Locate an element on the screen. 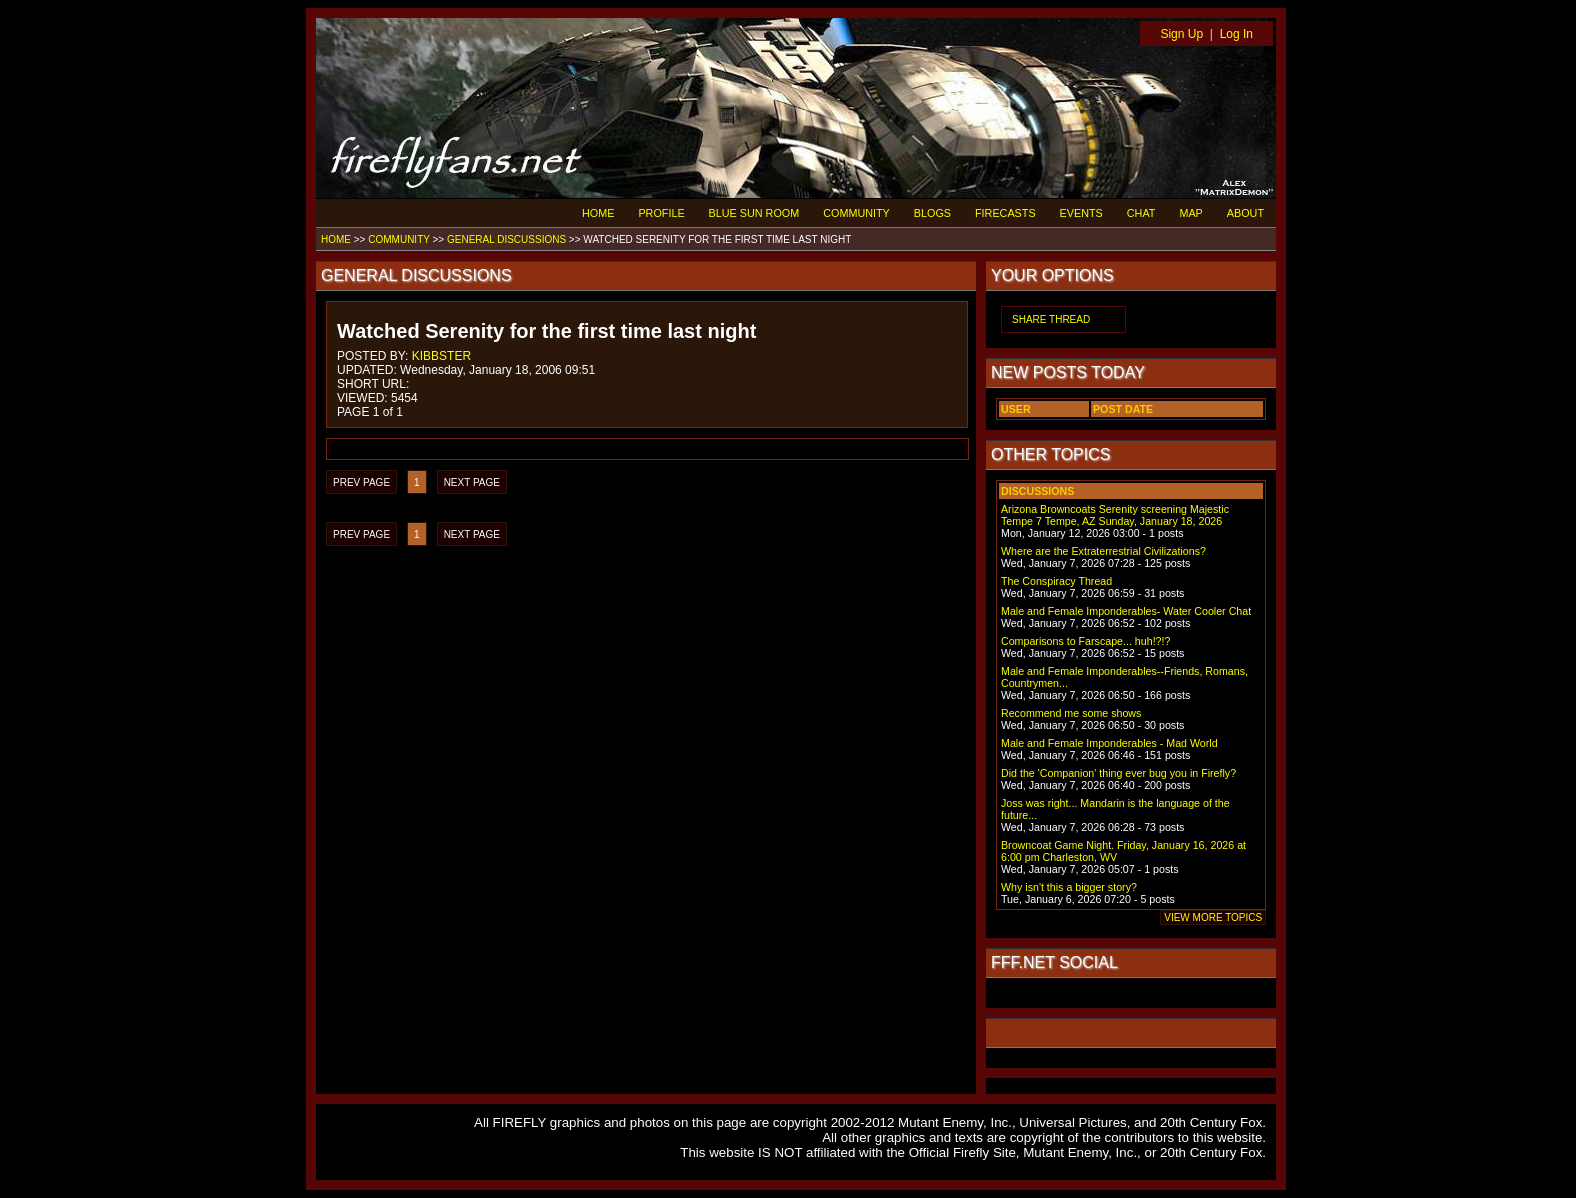 The width and height of the screenshot is (1576, 1198). ABOUT is located at coordinates (1245, 213).